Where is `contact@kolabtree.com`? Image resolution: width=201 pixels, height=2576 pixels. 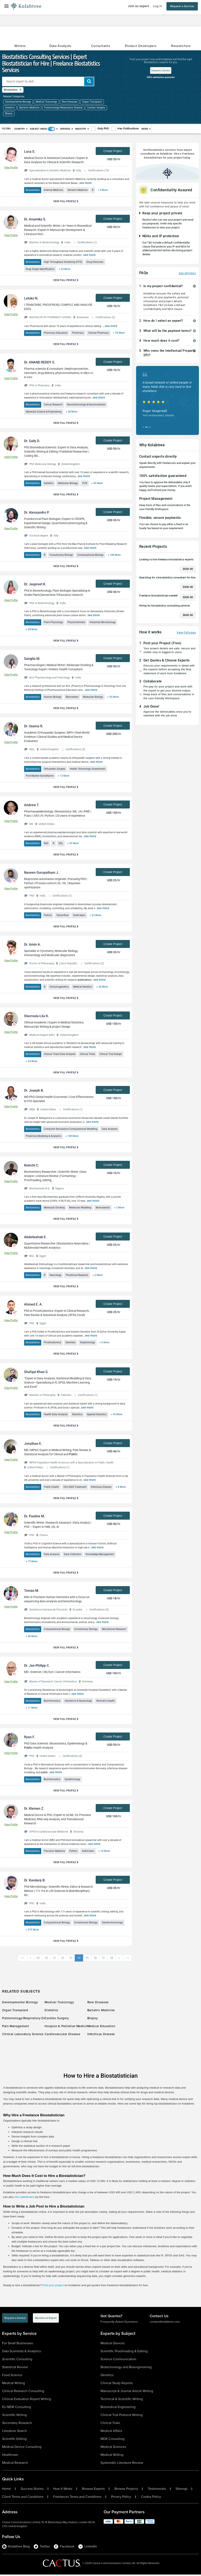 contact@kolabtree.com is located at coordinates (165, 2323).